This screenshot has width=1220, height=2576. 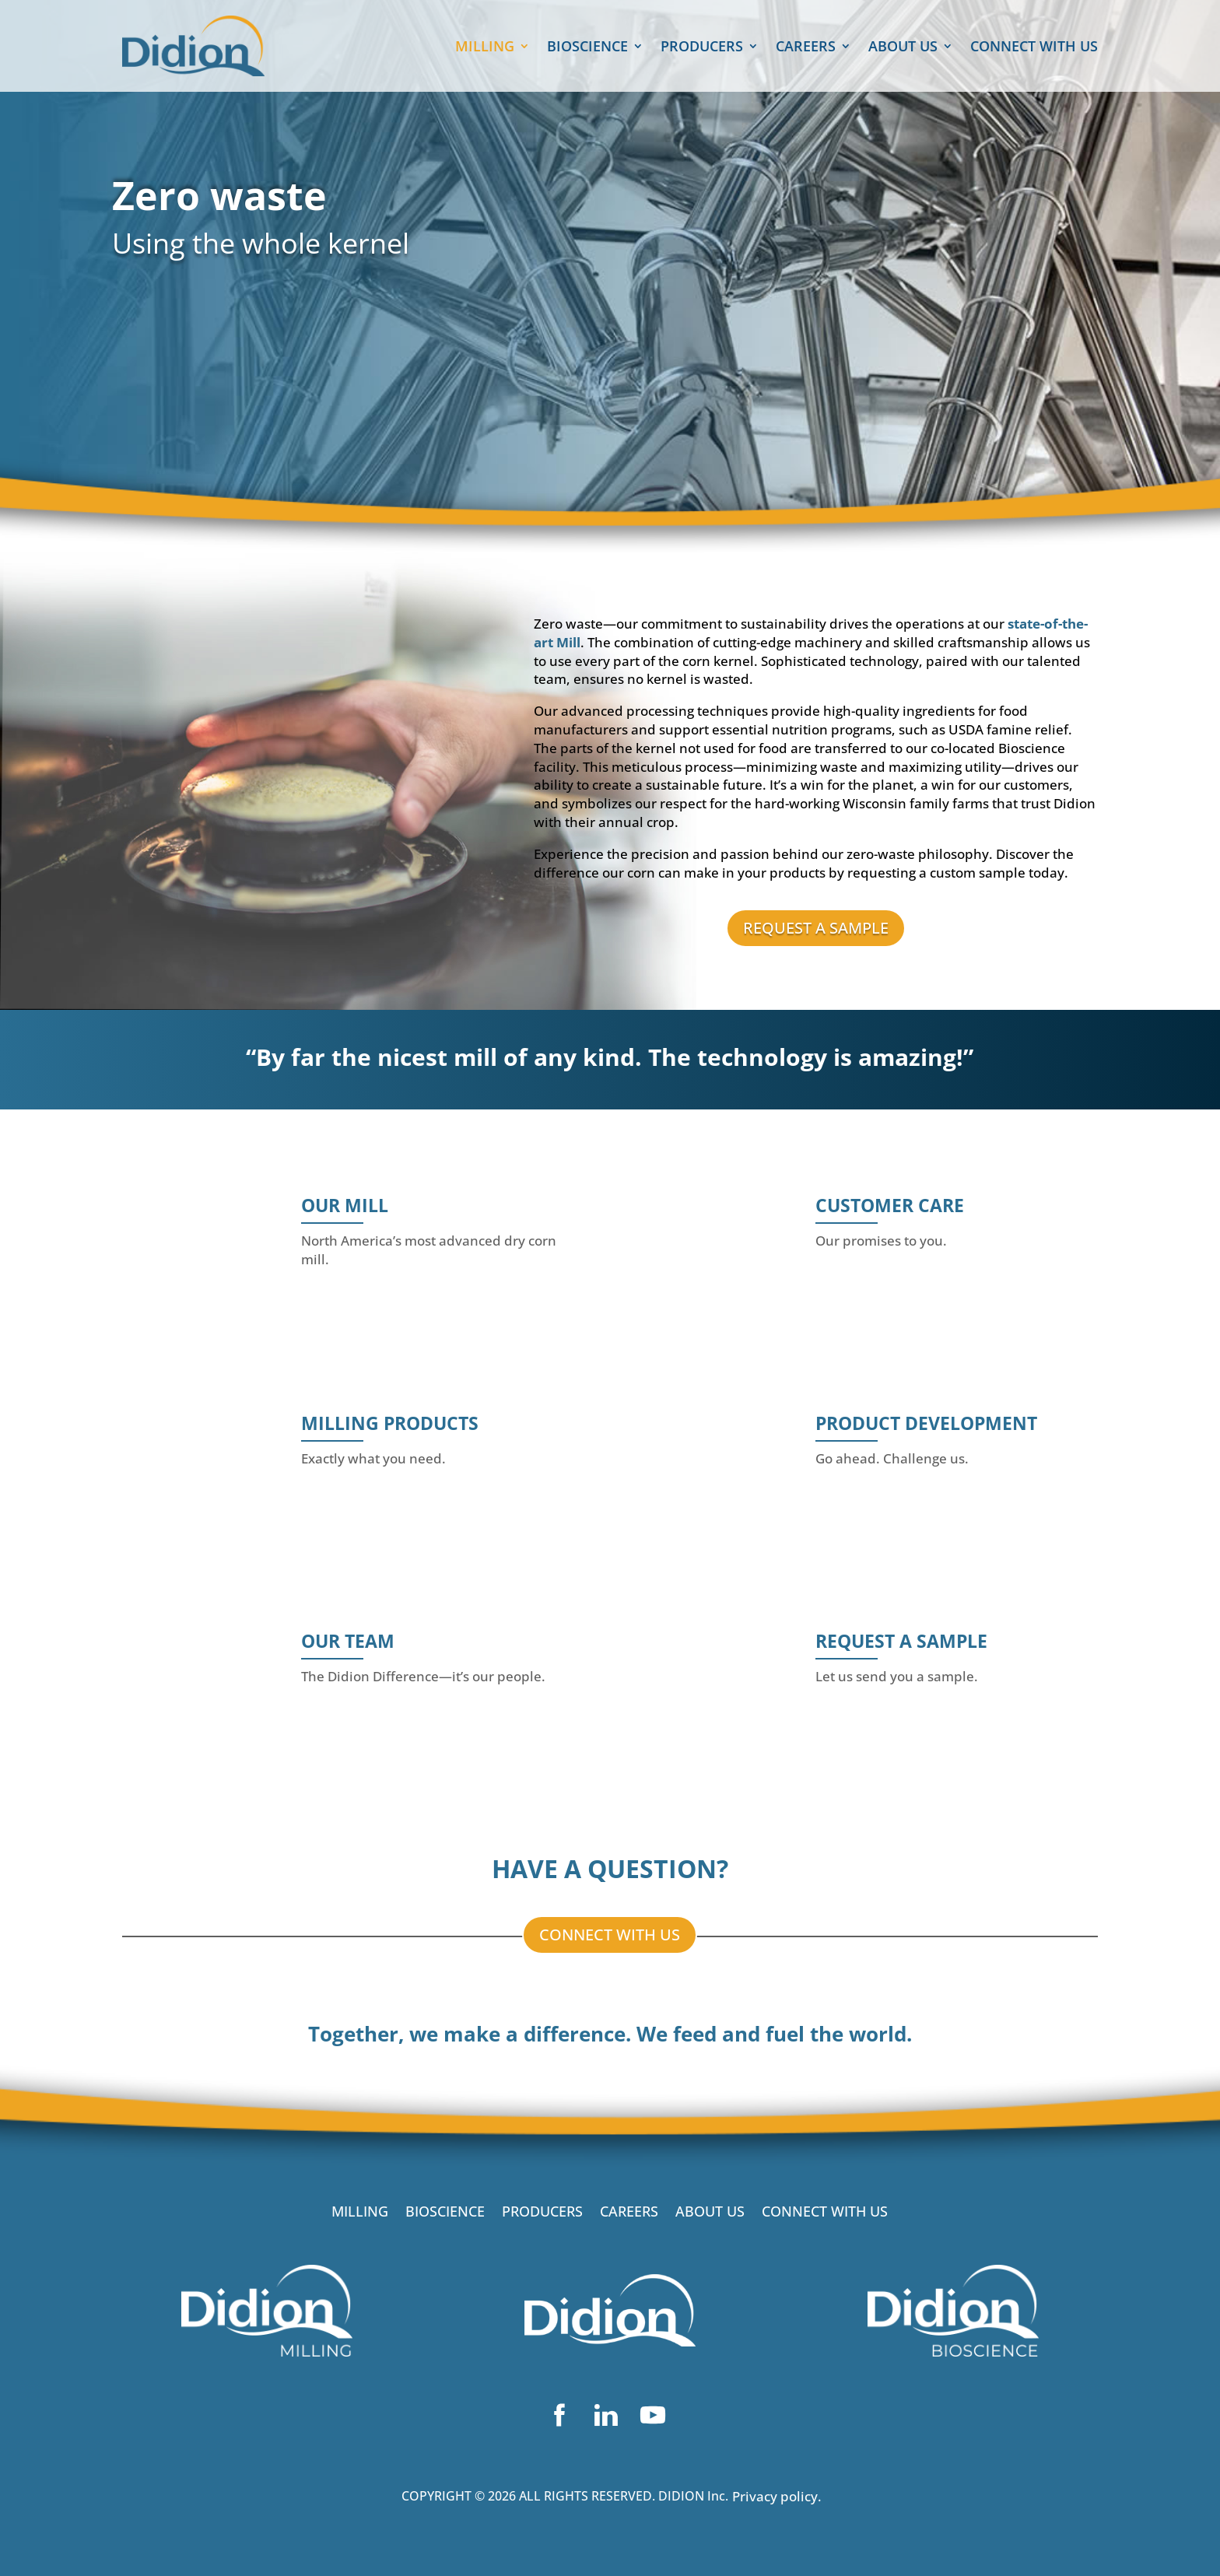 What do you see at coordinates (587, 47) in the screenshot?
I see `BIOSCIENCE` at bounding box center [587, 47].